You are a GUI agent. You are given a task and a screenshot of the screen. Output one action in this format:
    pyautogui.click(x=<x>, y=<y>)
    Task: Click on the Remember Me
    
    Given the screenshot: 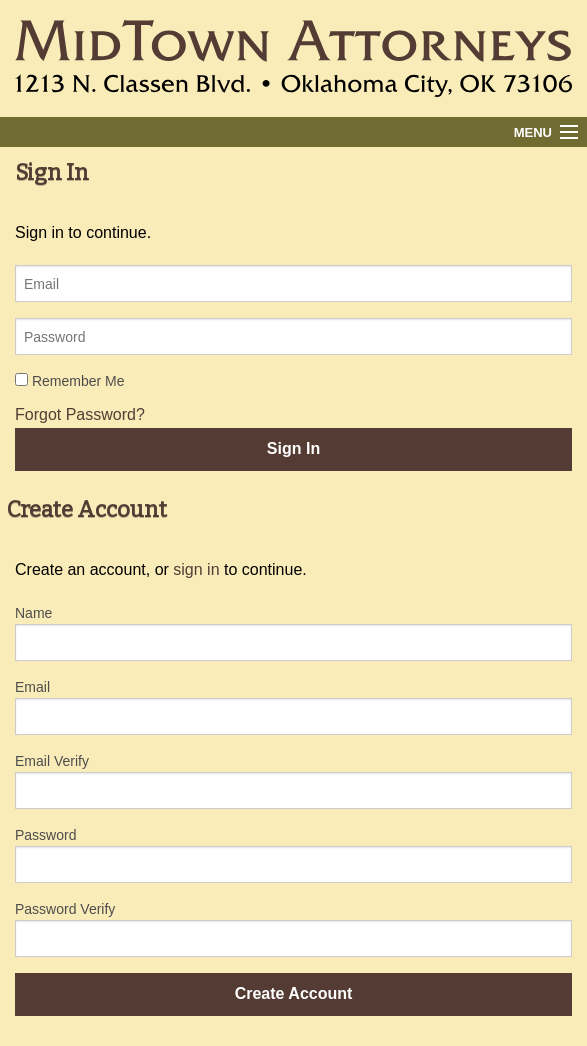 What is the action you would take?
    pyautogui.click(x=69, y=381)
    